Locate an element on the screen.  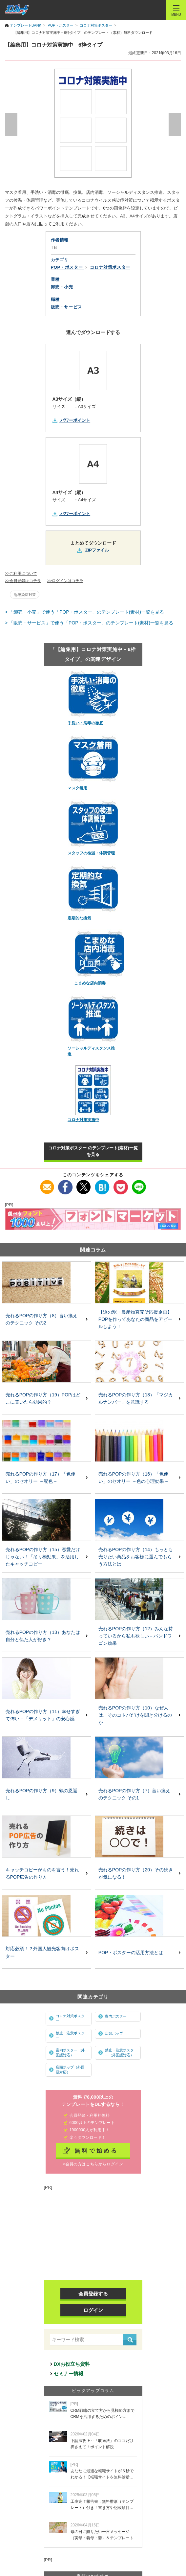
>>ご利用について is located at coordinates (21, 573).